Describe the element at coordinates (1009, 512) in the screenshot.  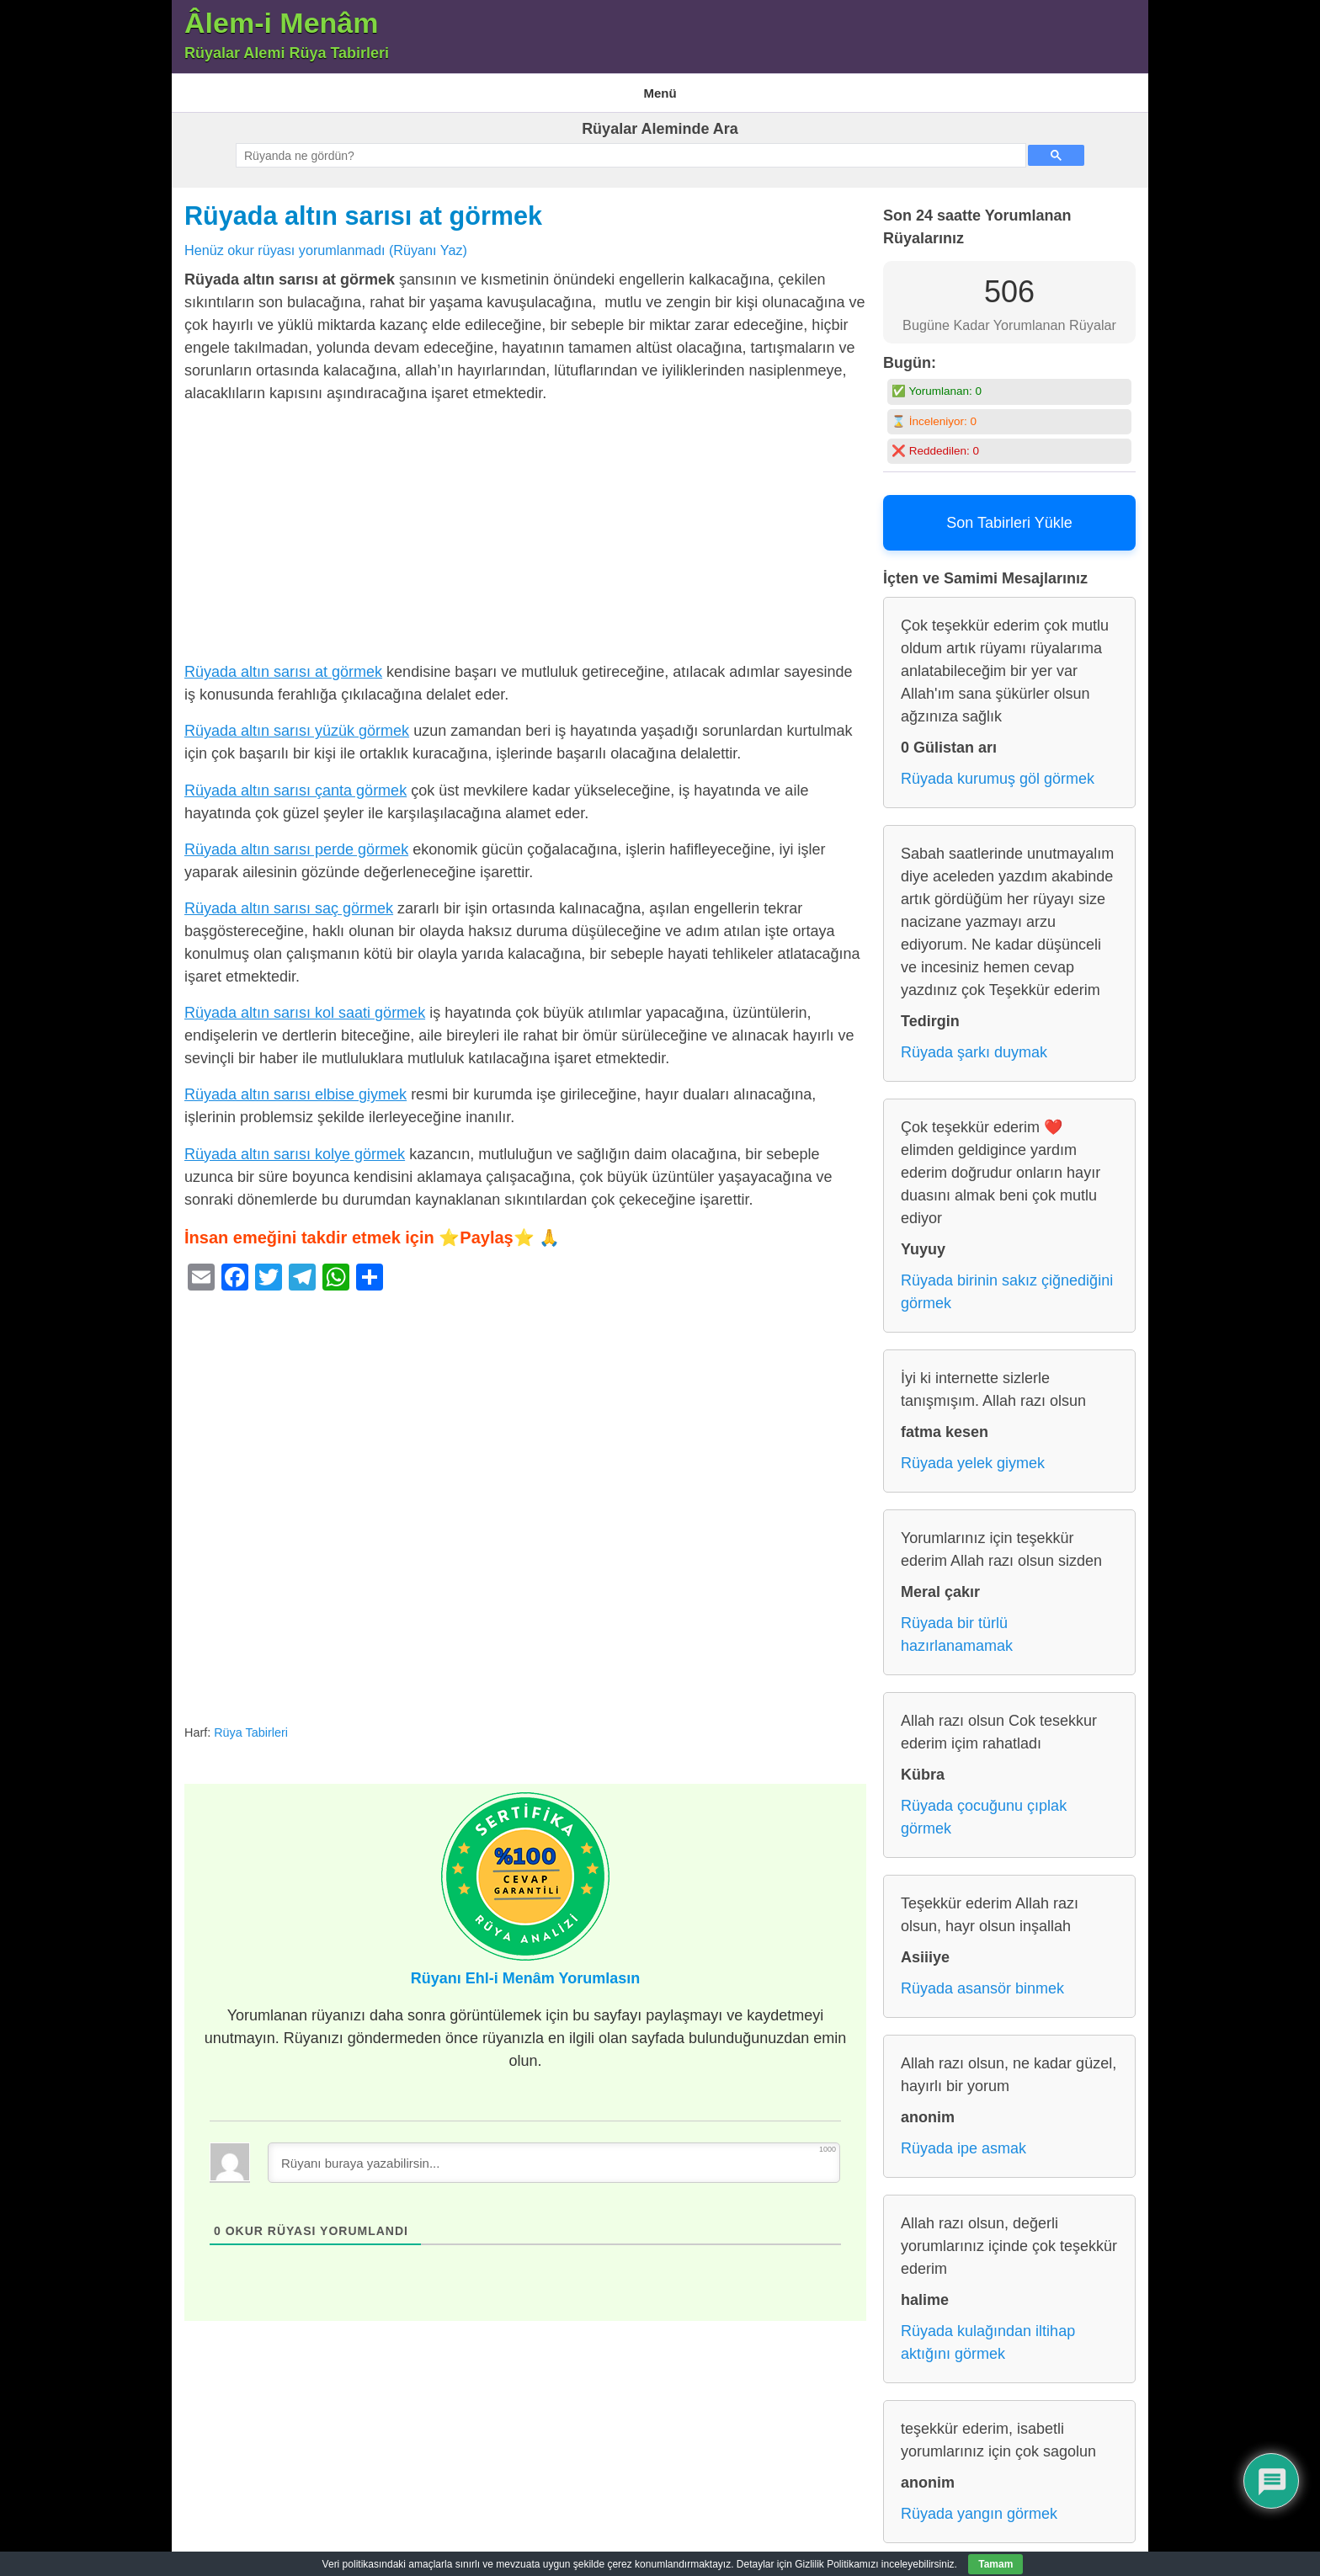
I see `Son Tabirleri Yükle` at that location.